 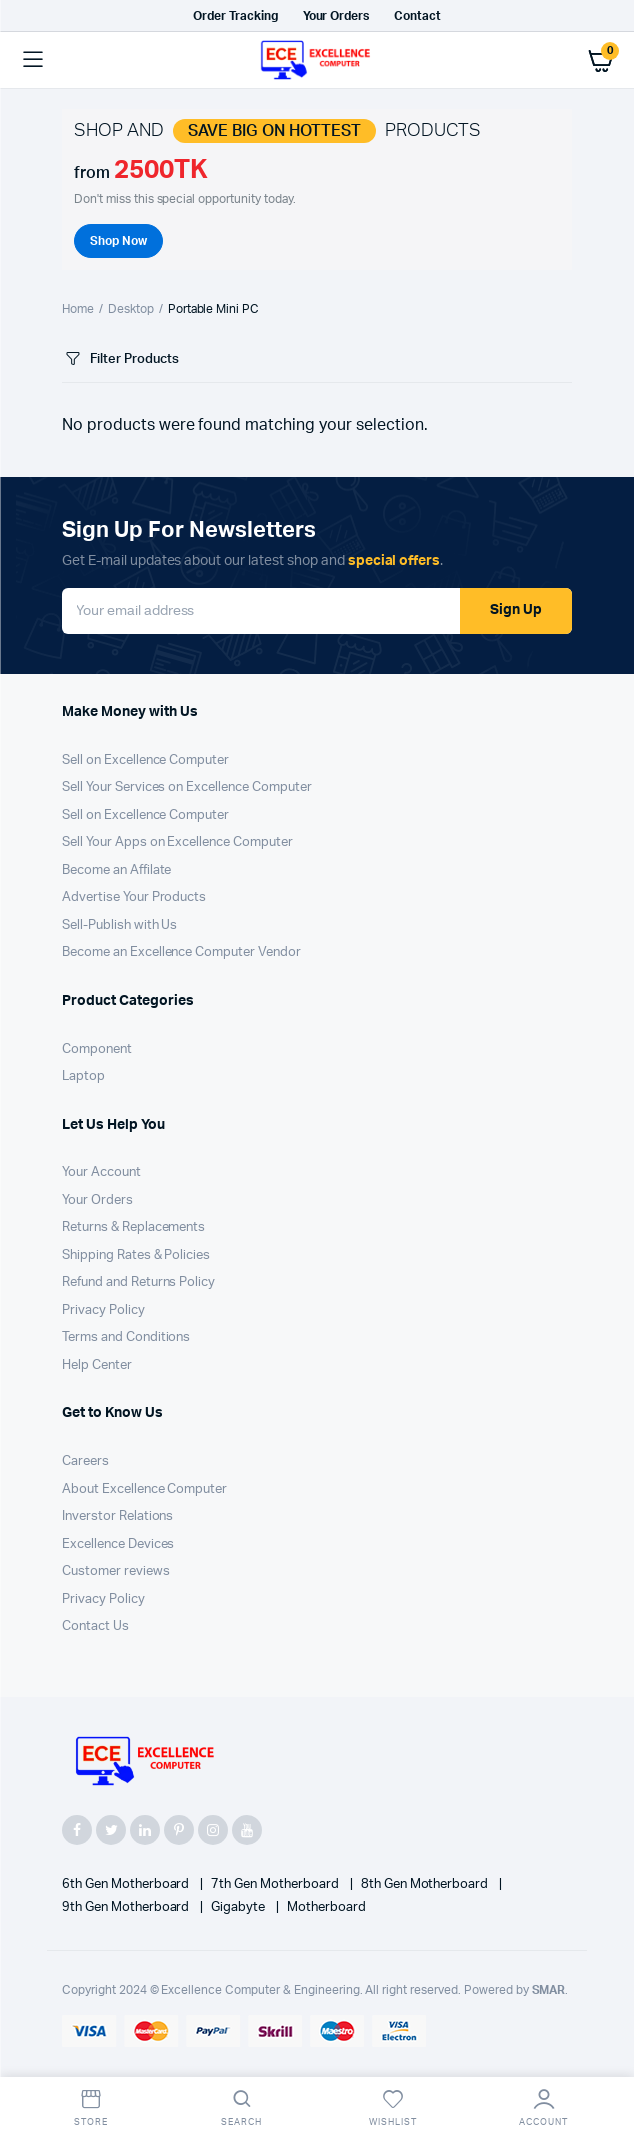 I want to click on Excellence Devices, so click(x=118, y=1544).